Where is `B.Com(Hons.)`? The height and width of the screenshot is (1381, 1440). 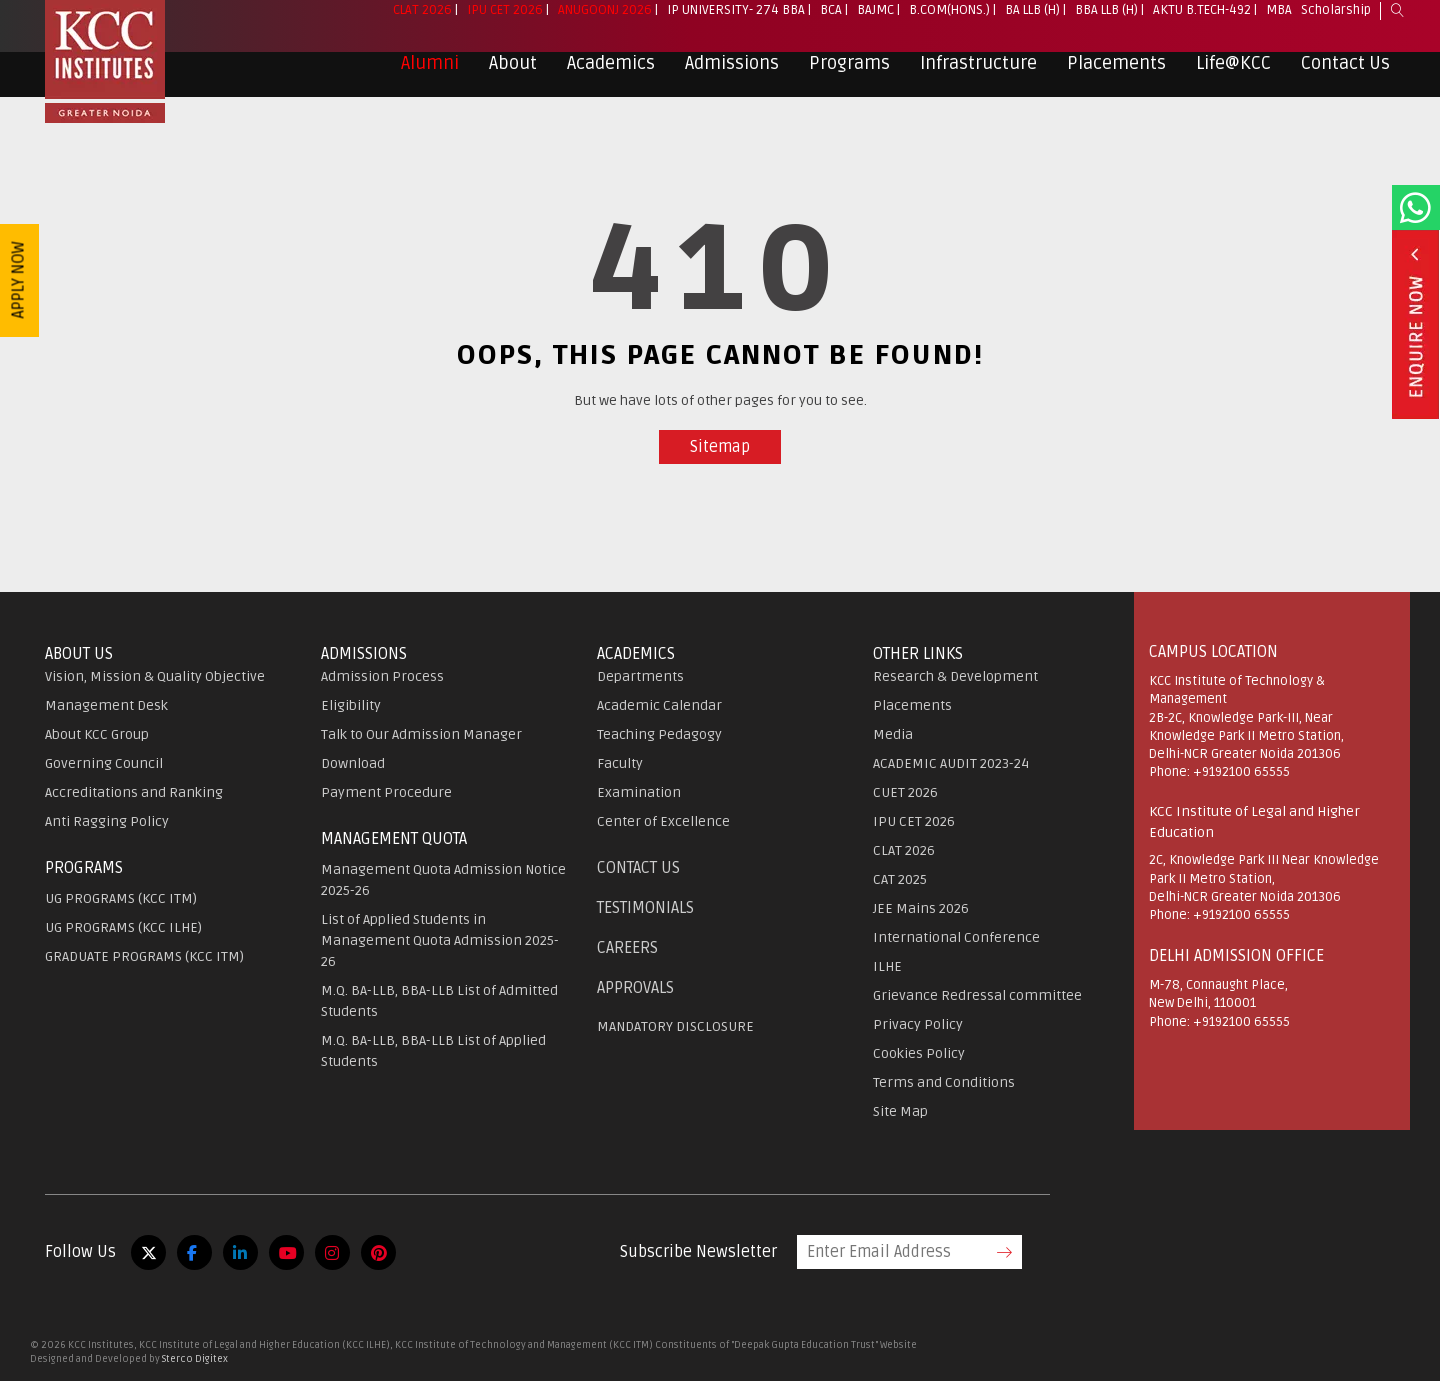
B.Com(Hons.) is located at coordinates (949, 26).